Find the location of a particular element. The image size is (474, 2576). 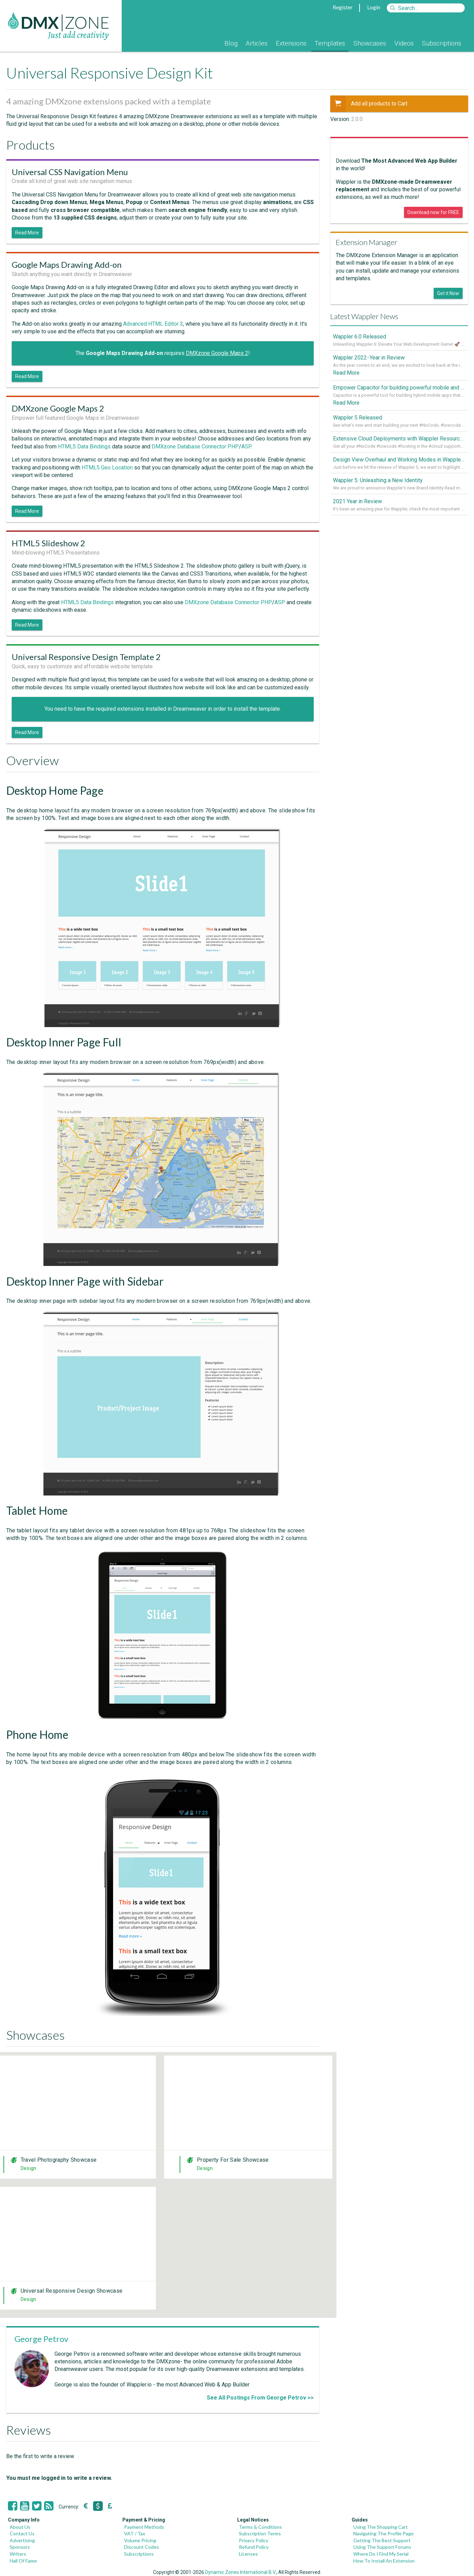

Showcases is located at coordinates (369, 43).